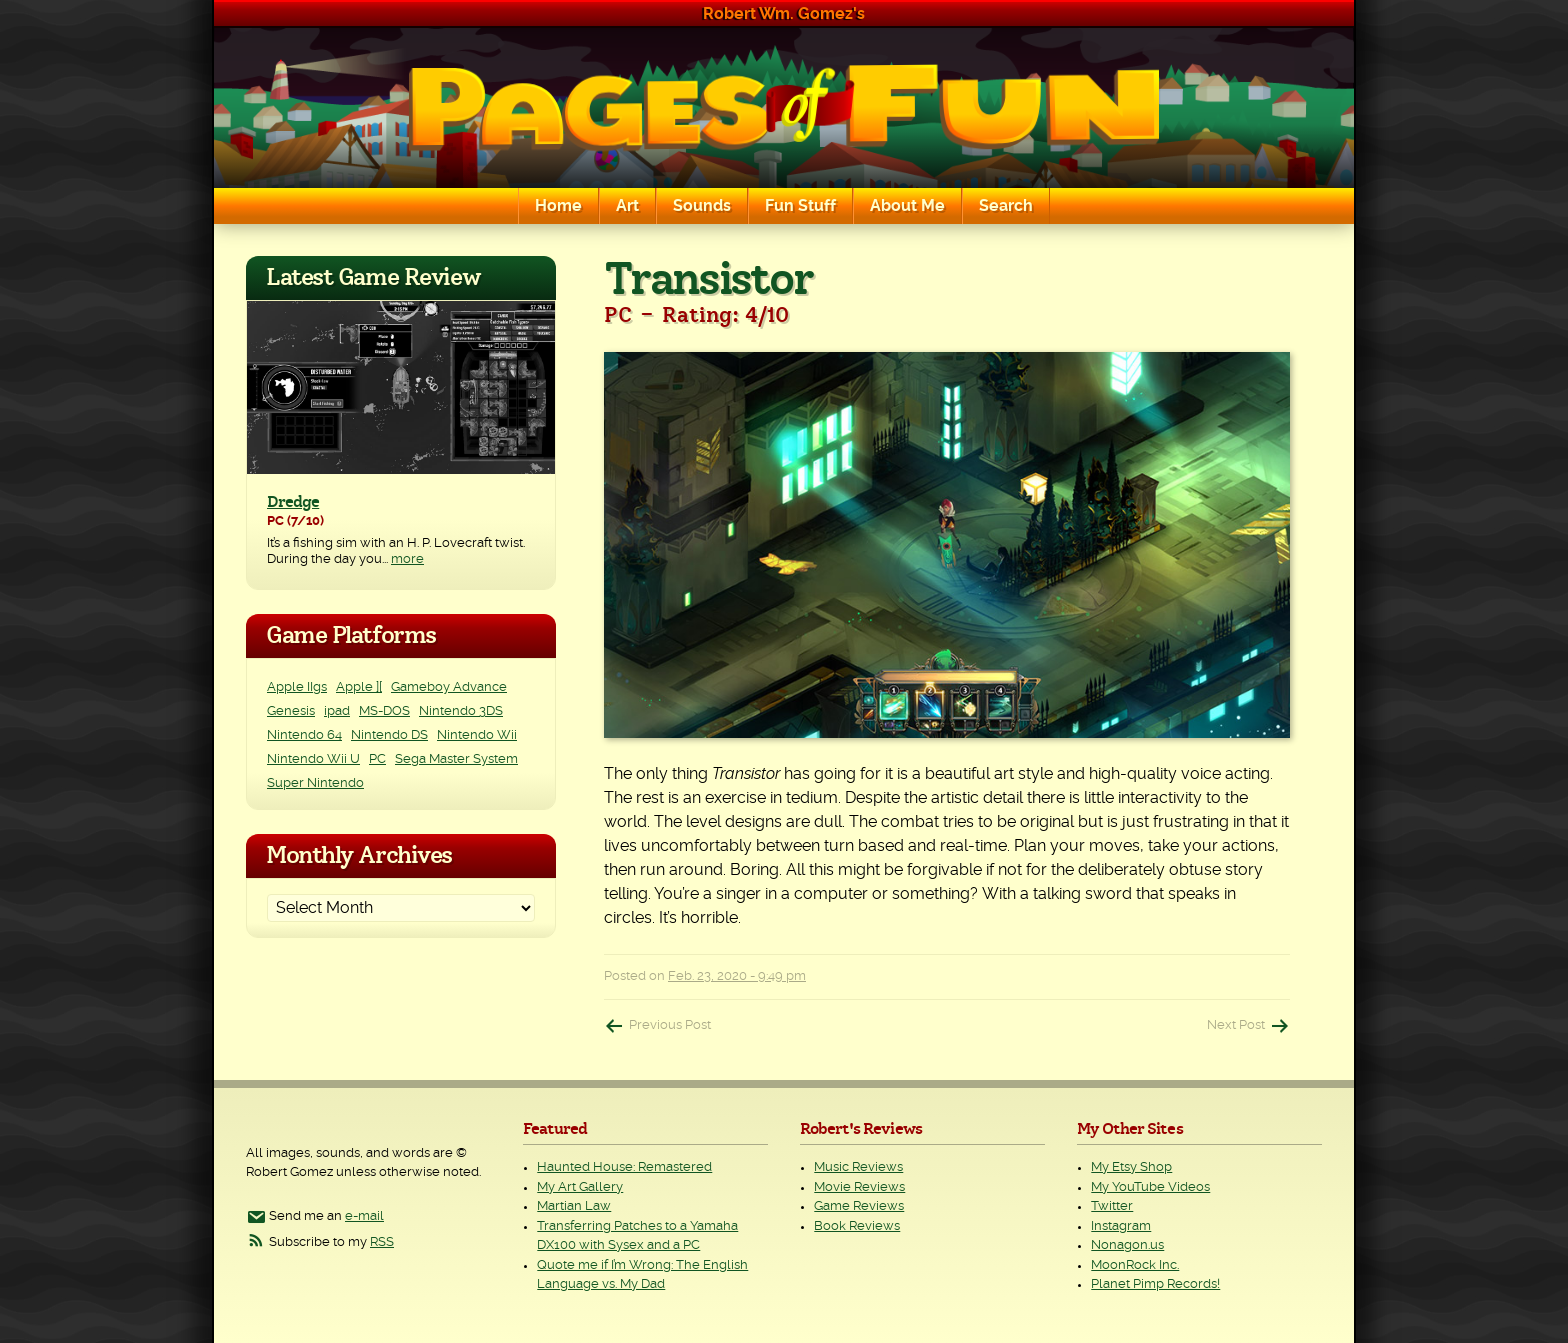 This screenshot has height=1343, width=1568. I want to click on About Me, so click(907, 206).